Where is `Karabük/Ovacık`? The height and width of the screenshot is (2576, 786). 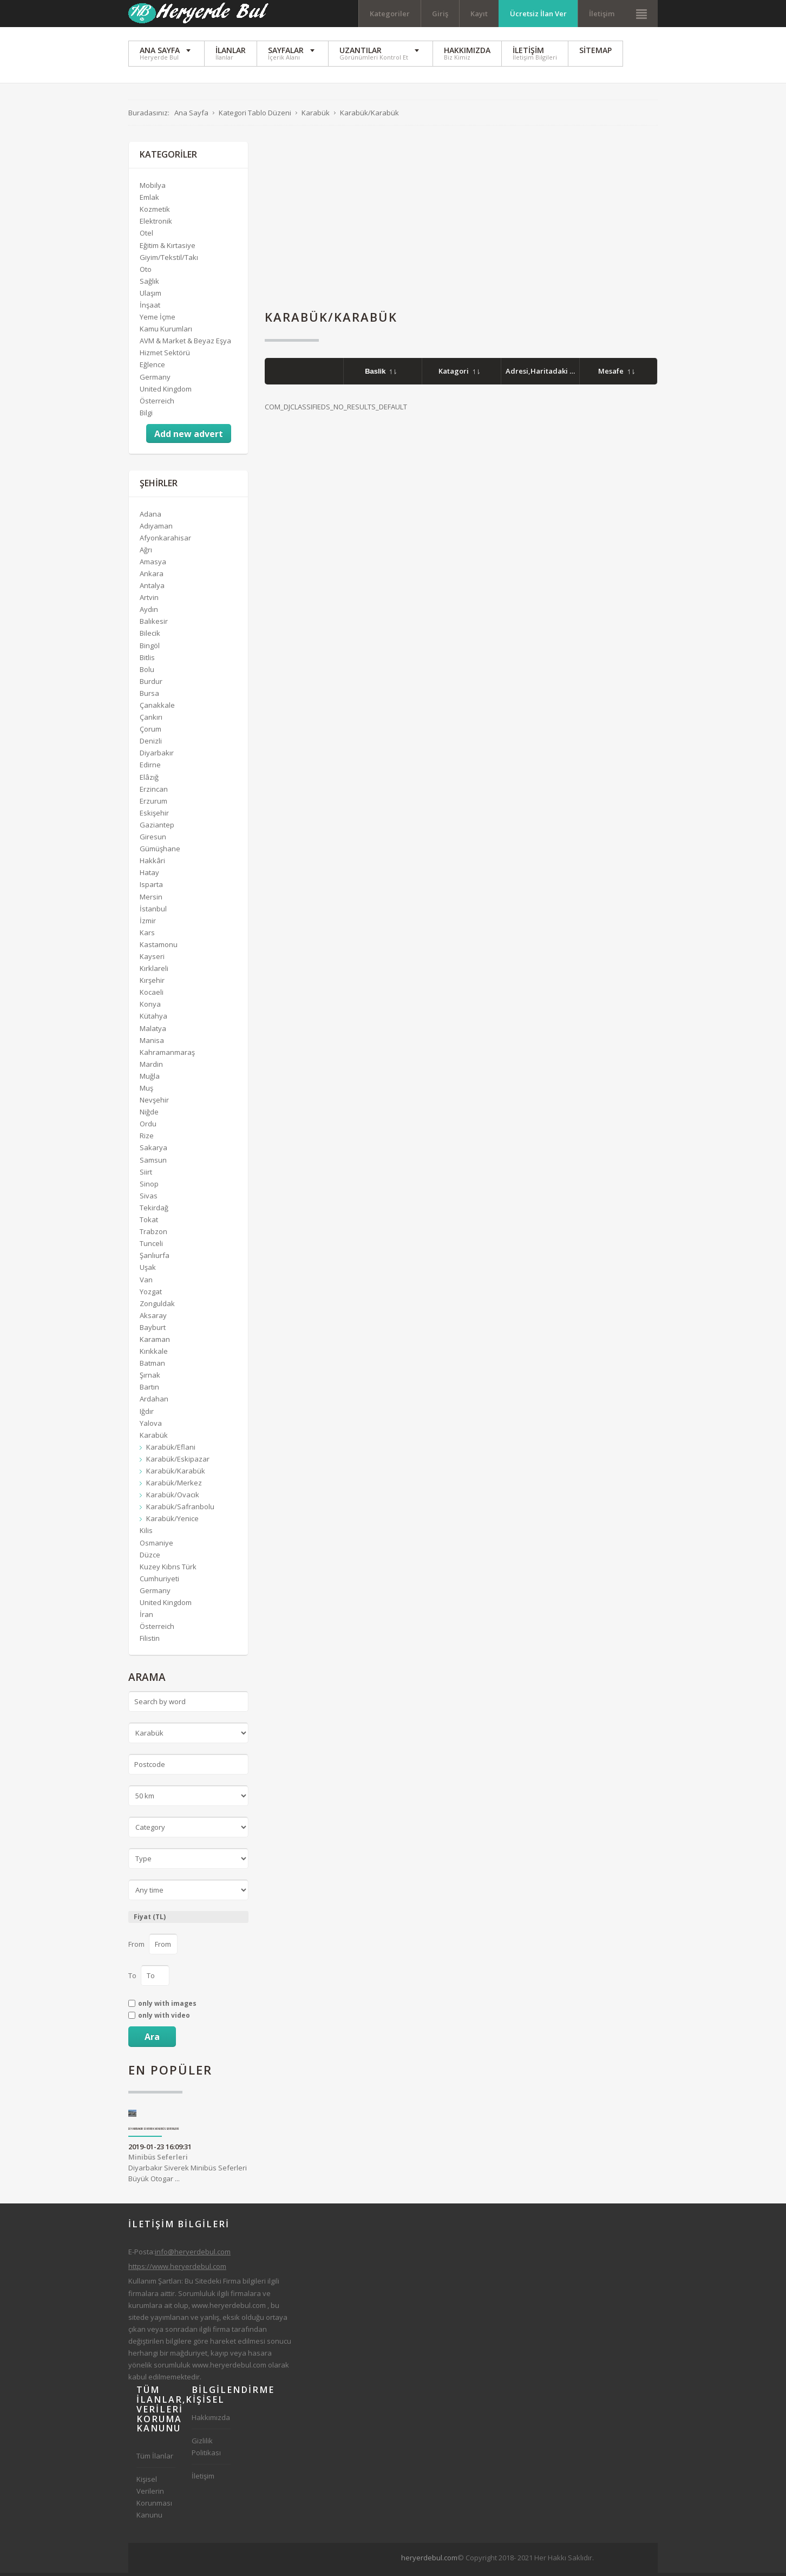 Karabük/Ovacık is located at coordinates (172, 1498).